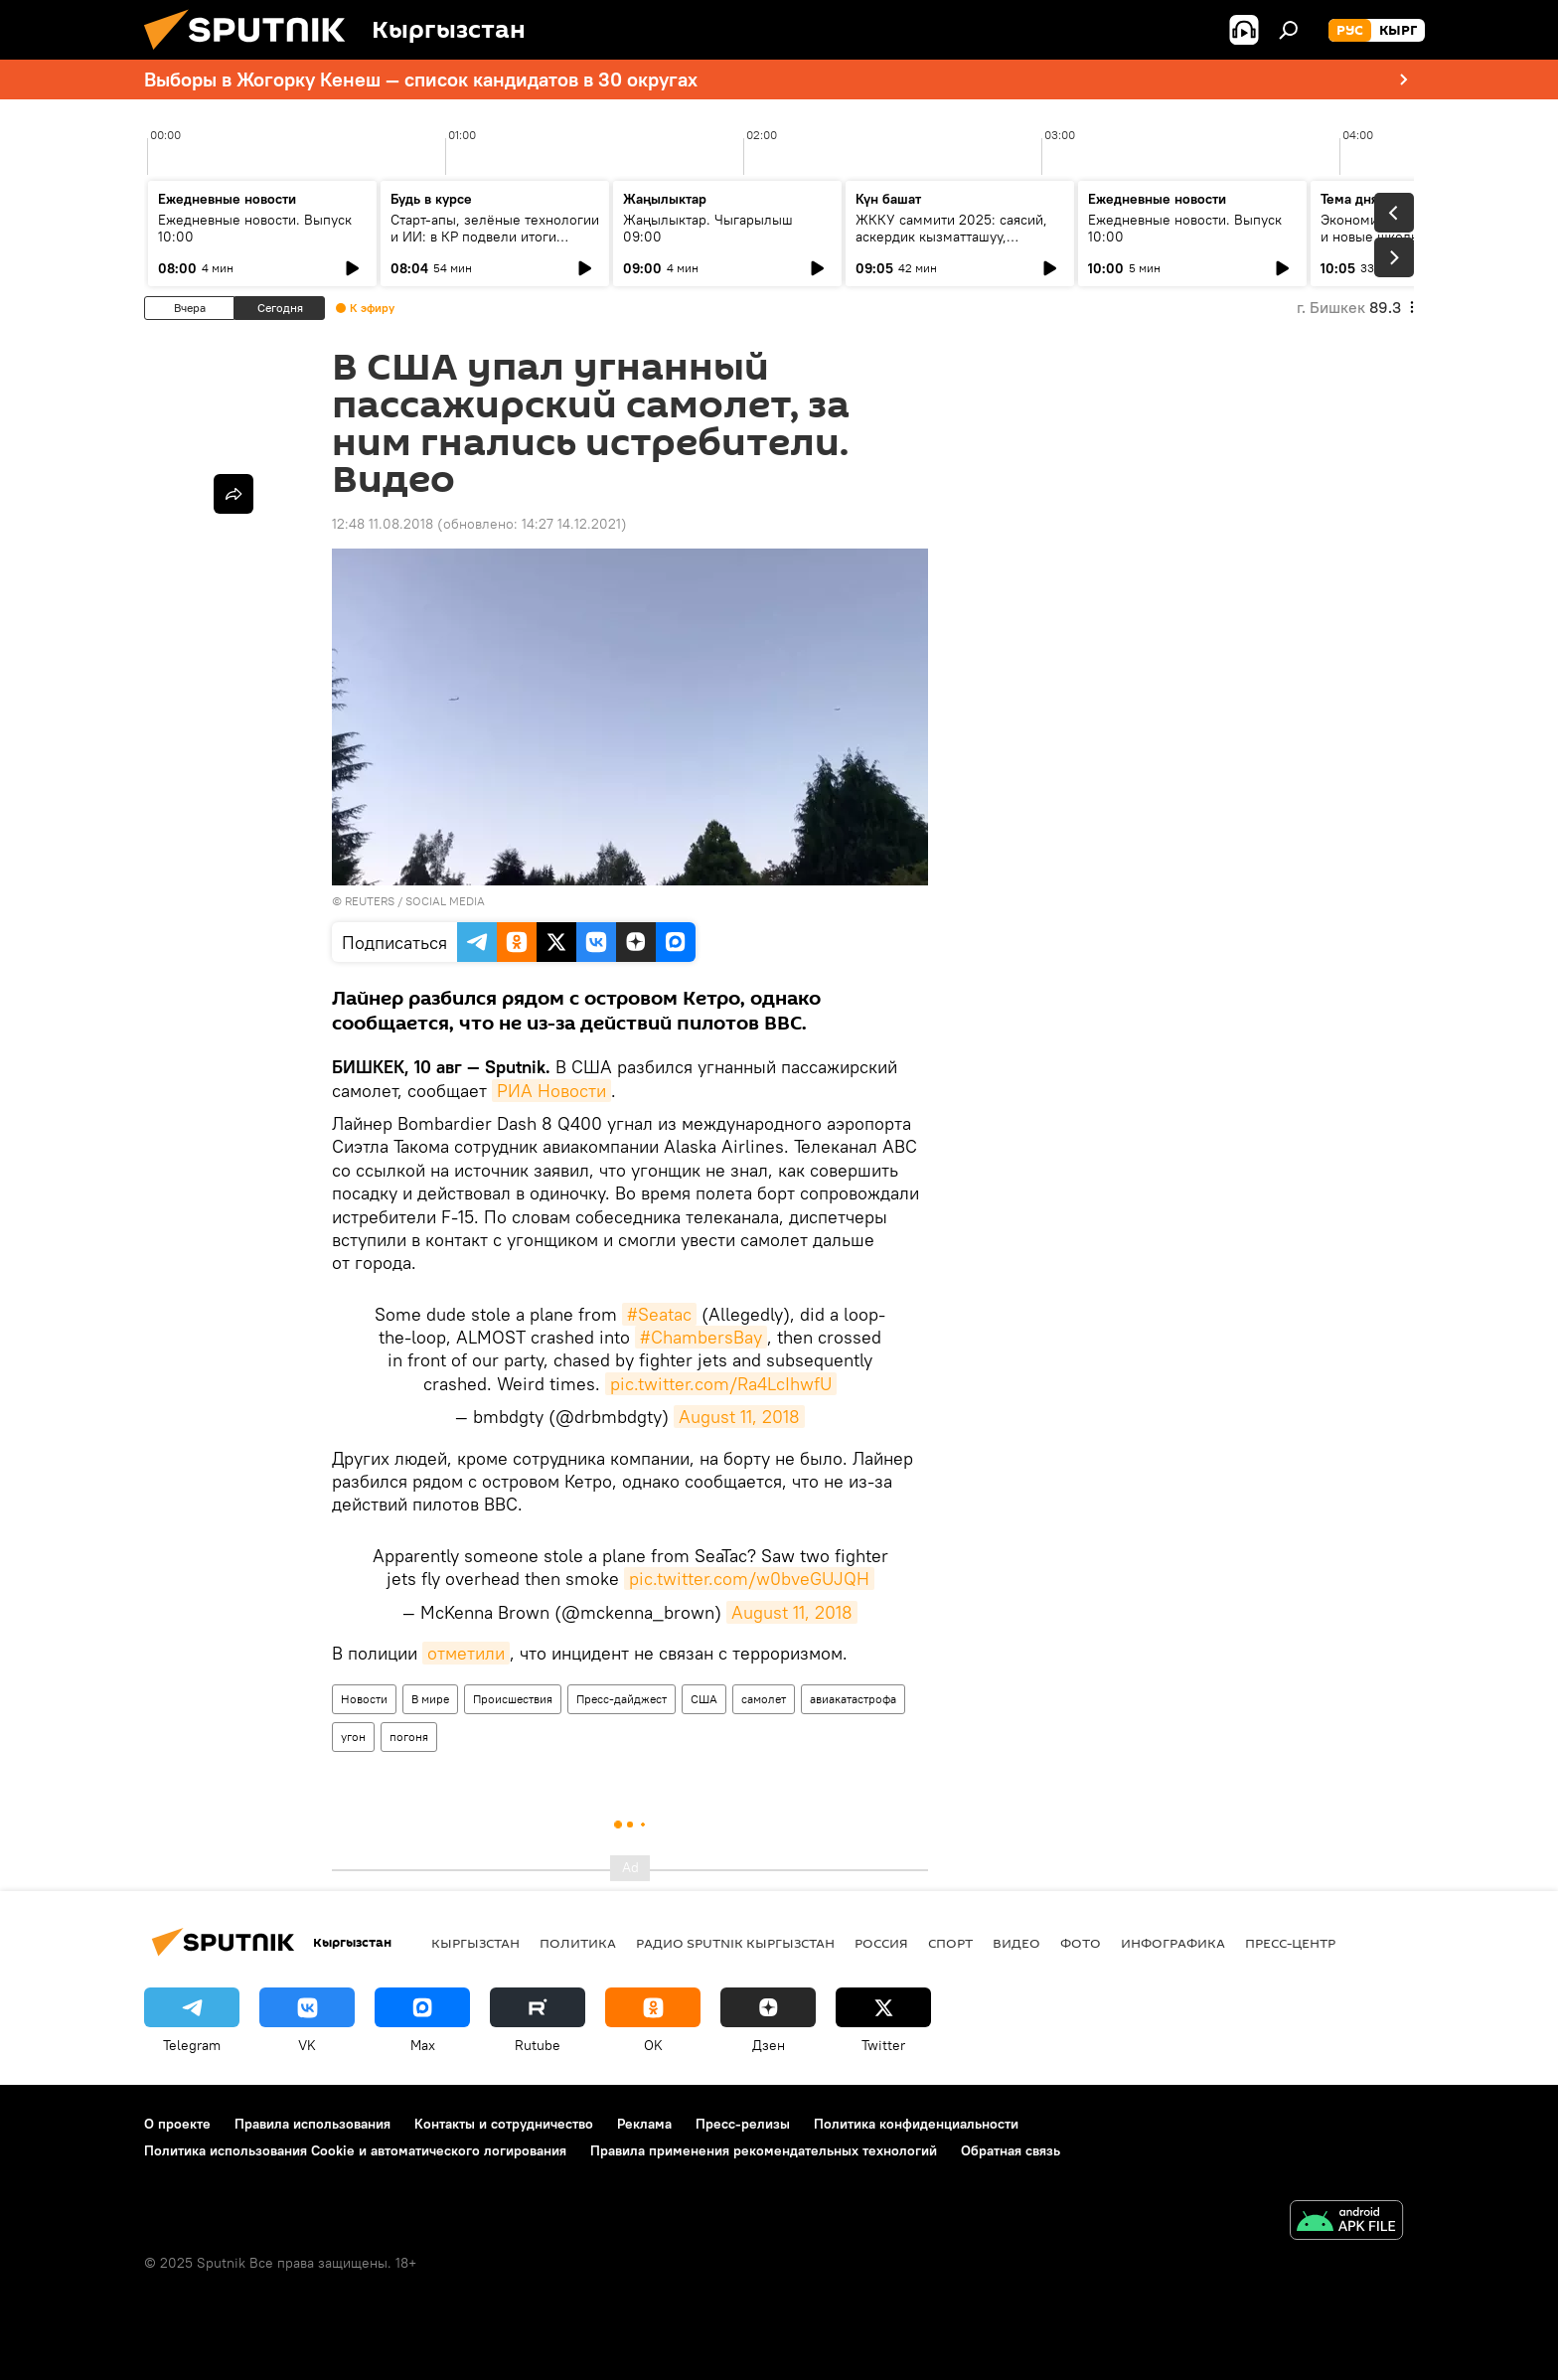 The height and width of the screenshot is (2380, 1558). What do you see at coordinates (255, 228) in the screenshot?
I see `Ежедневные новости. Выпуск 10:00` at bounding box center [255, 228].